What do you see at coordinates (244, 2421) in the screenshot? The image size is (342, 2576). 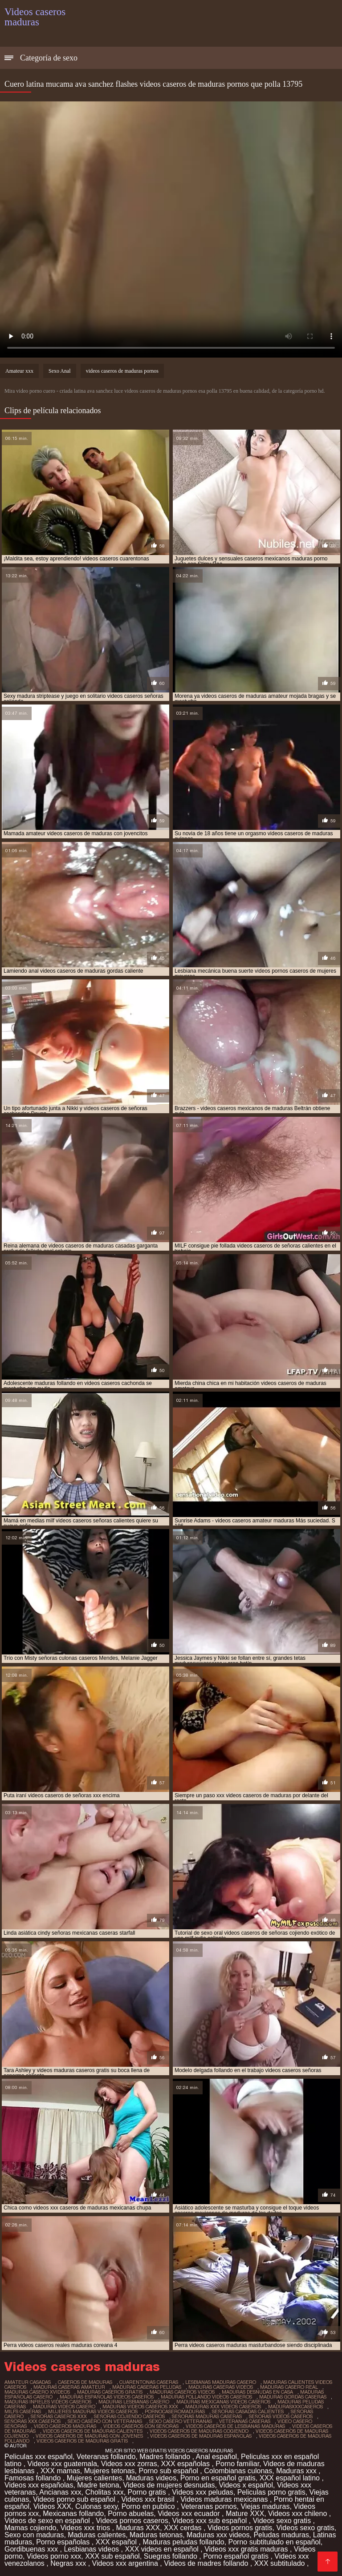 I see `veteranas caseras` at bounding box center [244, 2421].